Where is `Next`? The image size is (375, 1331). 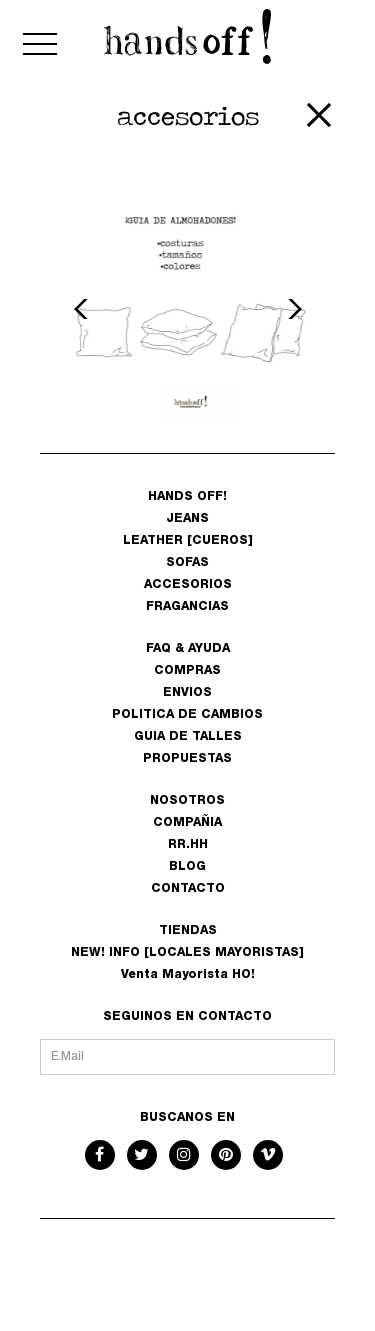
Next is located at coordinates (292, 309).